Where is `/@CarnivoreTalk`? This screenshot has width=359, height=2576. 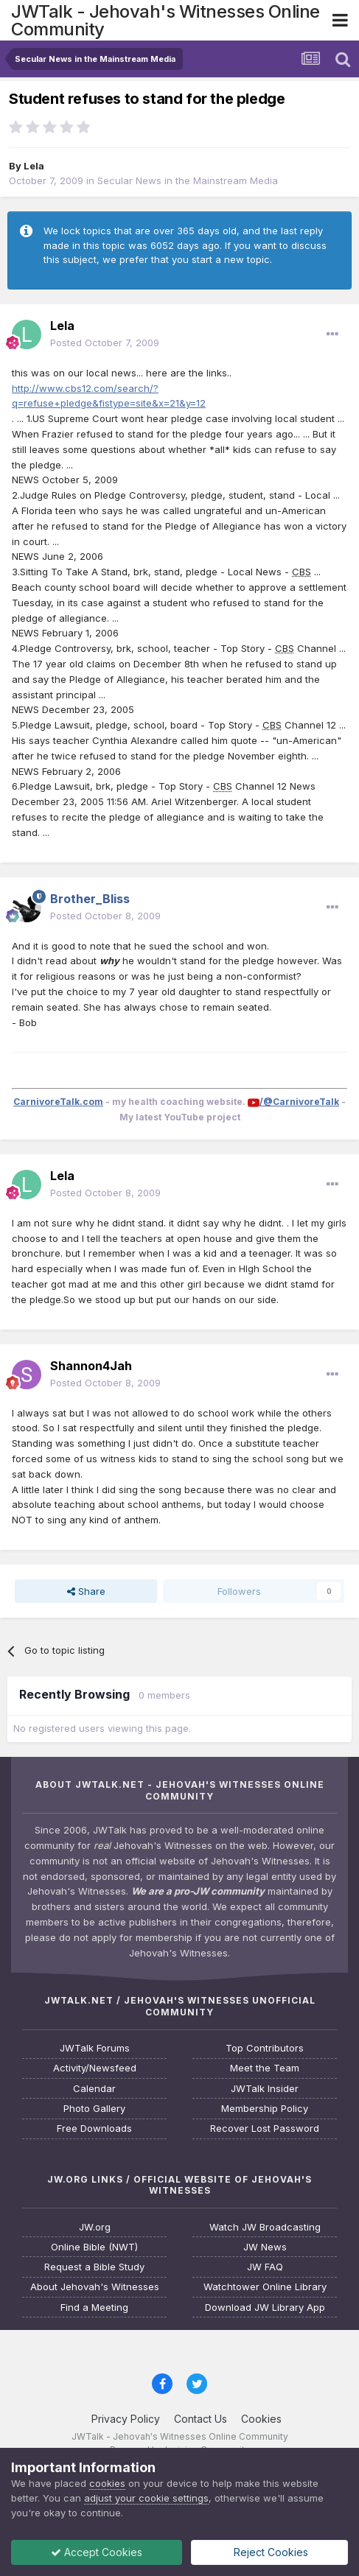 /@CarnivoreTalk is located at coordinates (299, 1101).